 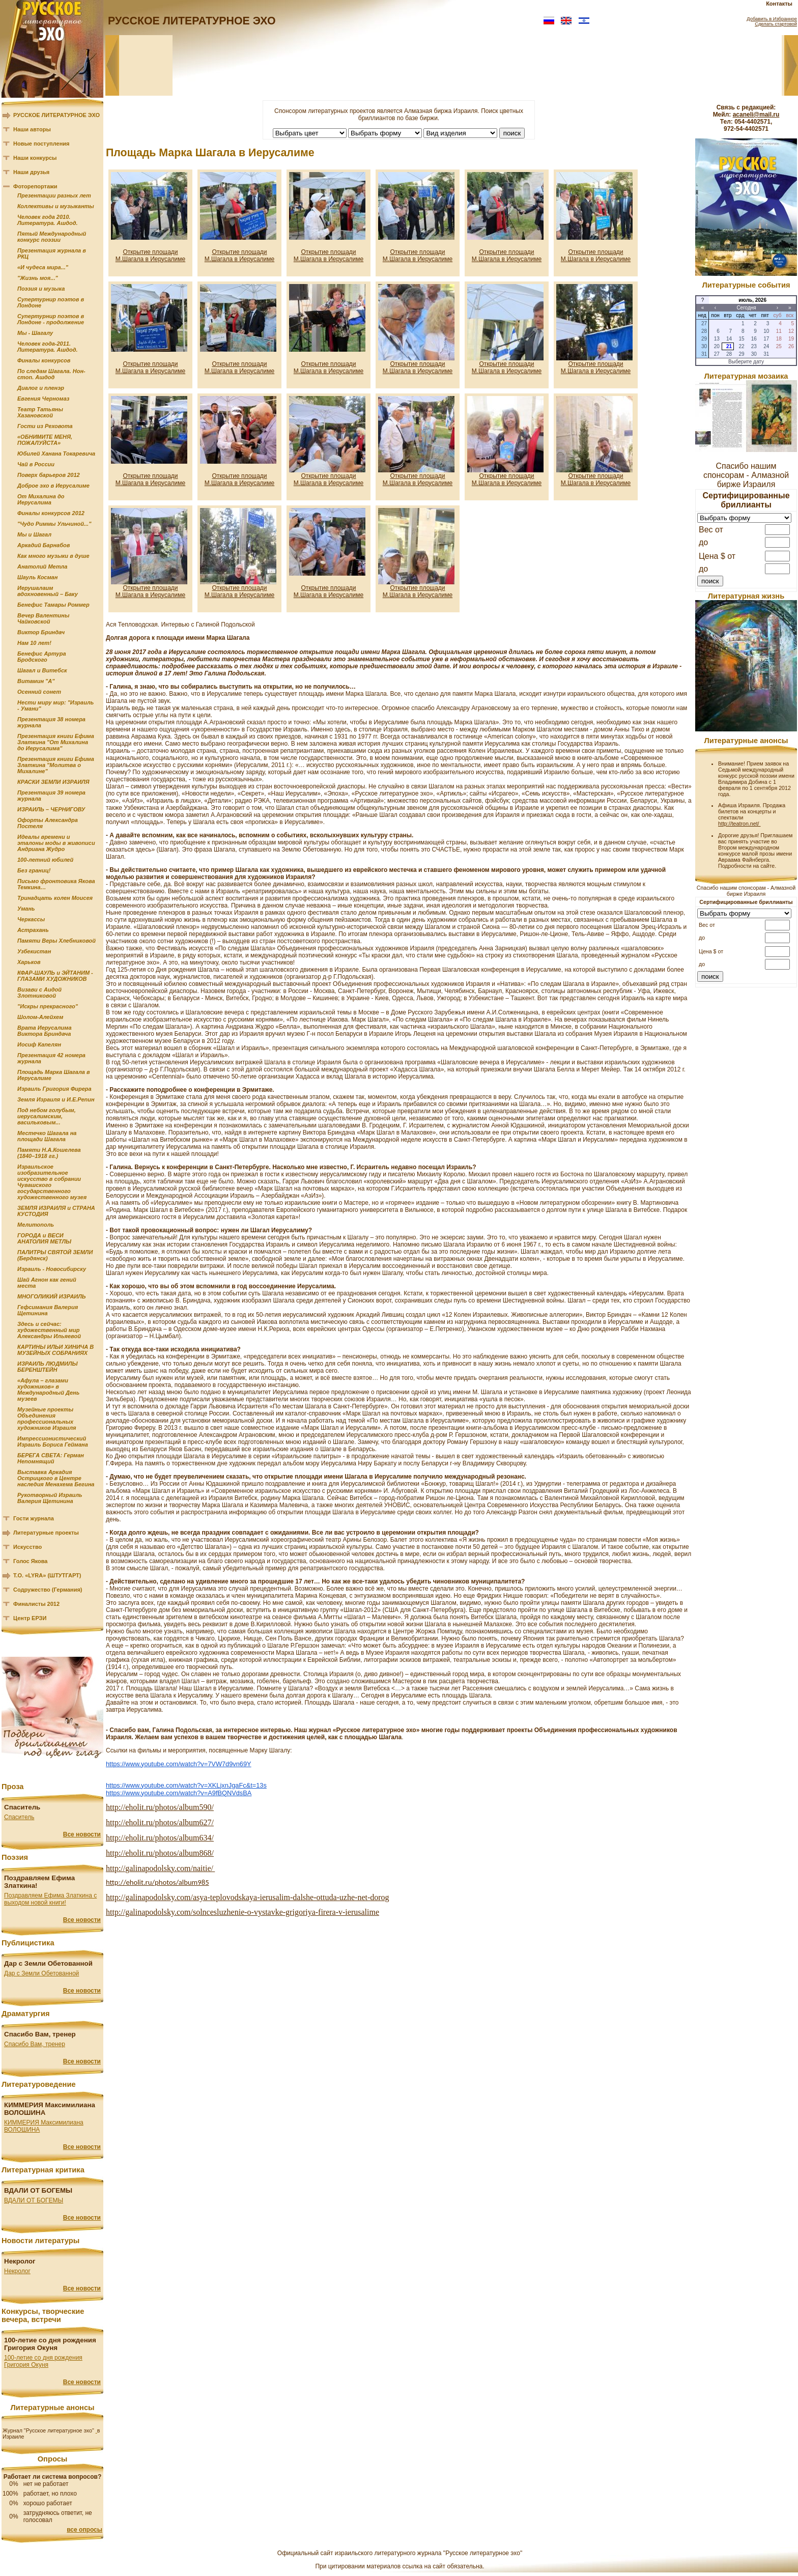 What do you see at coordinates (39, 1044) in the screenshot?
I see `Иосиф Капелян` at bounding box center [39, 1044].